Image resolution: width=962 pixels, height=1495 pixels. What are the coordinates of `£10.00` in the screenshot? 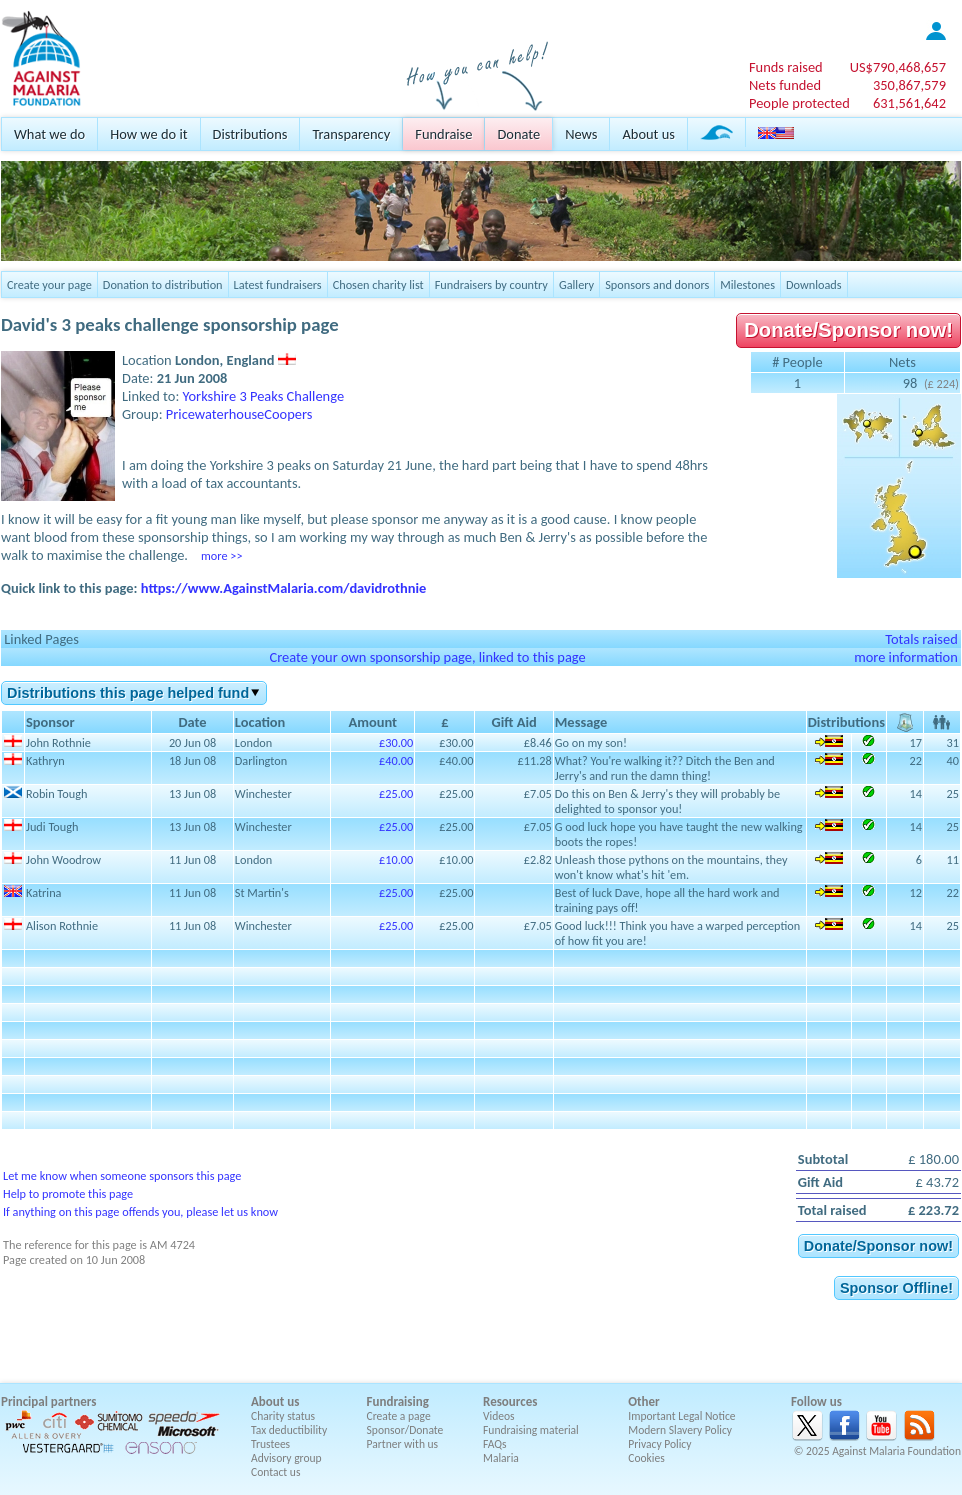 It's located at (396, 859).